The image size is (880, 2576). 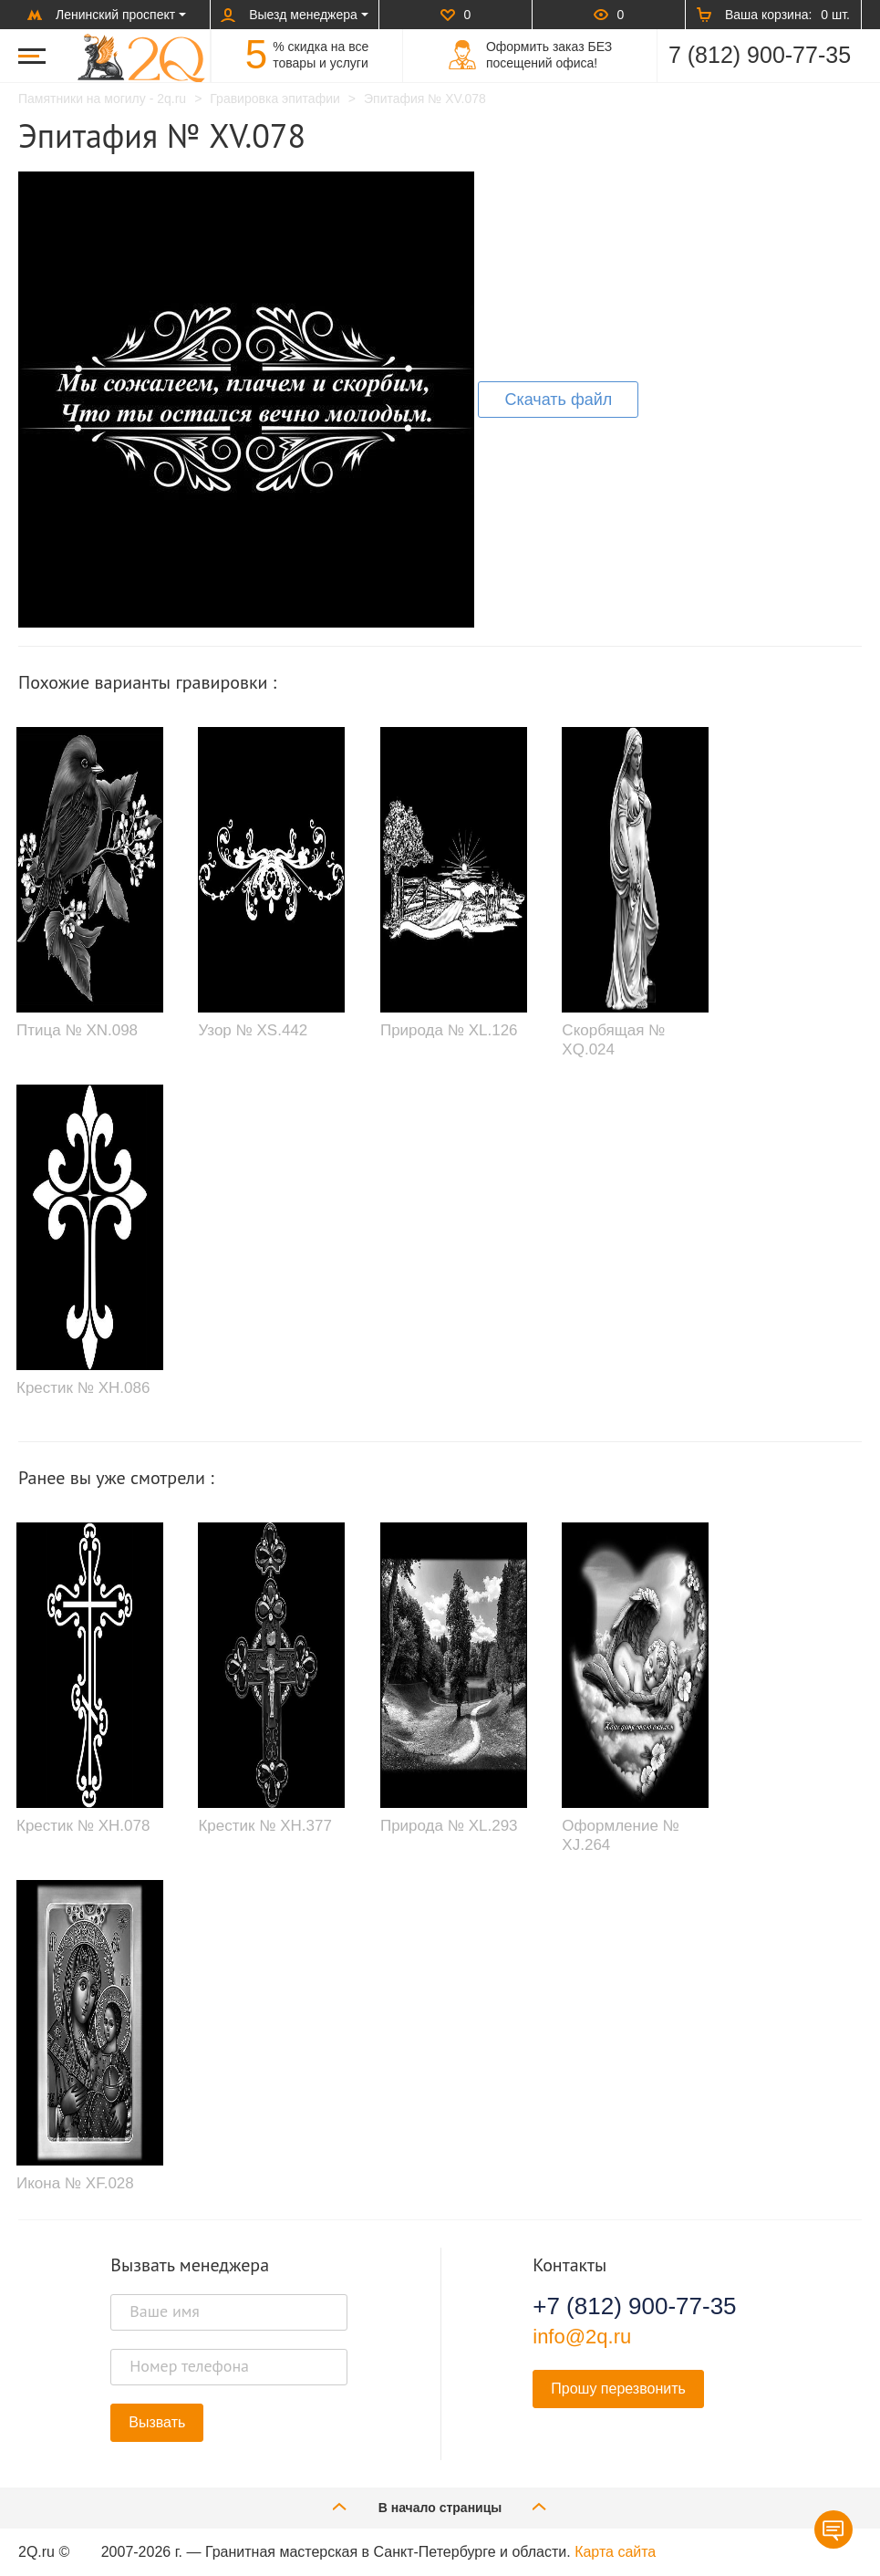 I want to click on 7 (812) 900-77-35, so click(x=759, y=55).